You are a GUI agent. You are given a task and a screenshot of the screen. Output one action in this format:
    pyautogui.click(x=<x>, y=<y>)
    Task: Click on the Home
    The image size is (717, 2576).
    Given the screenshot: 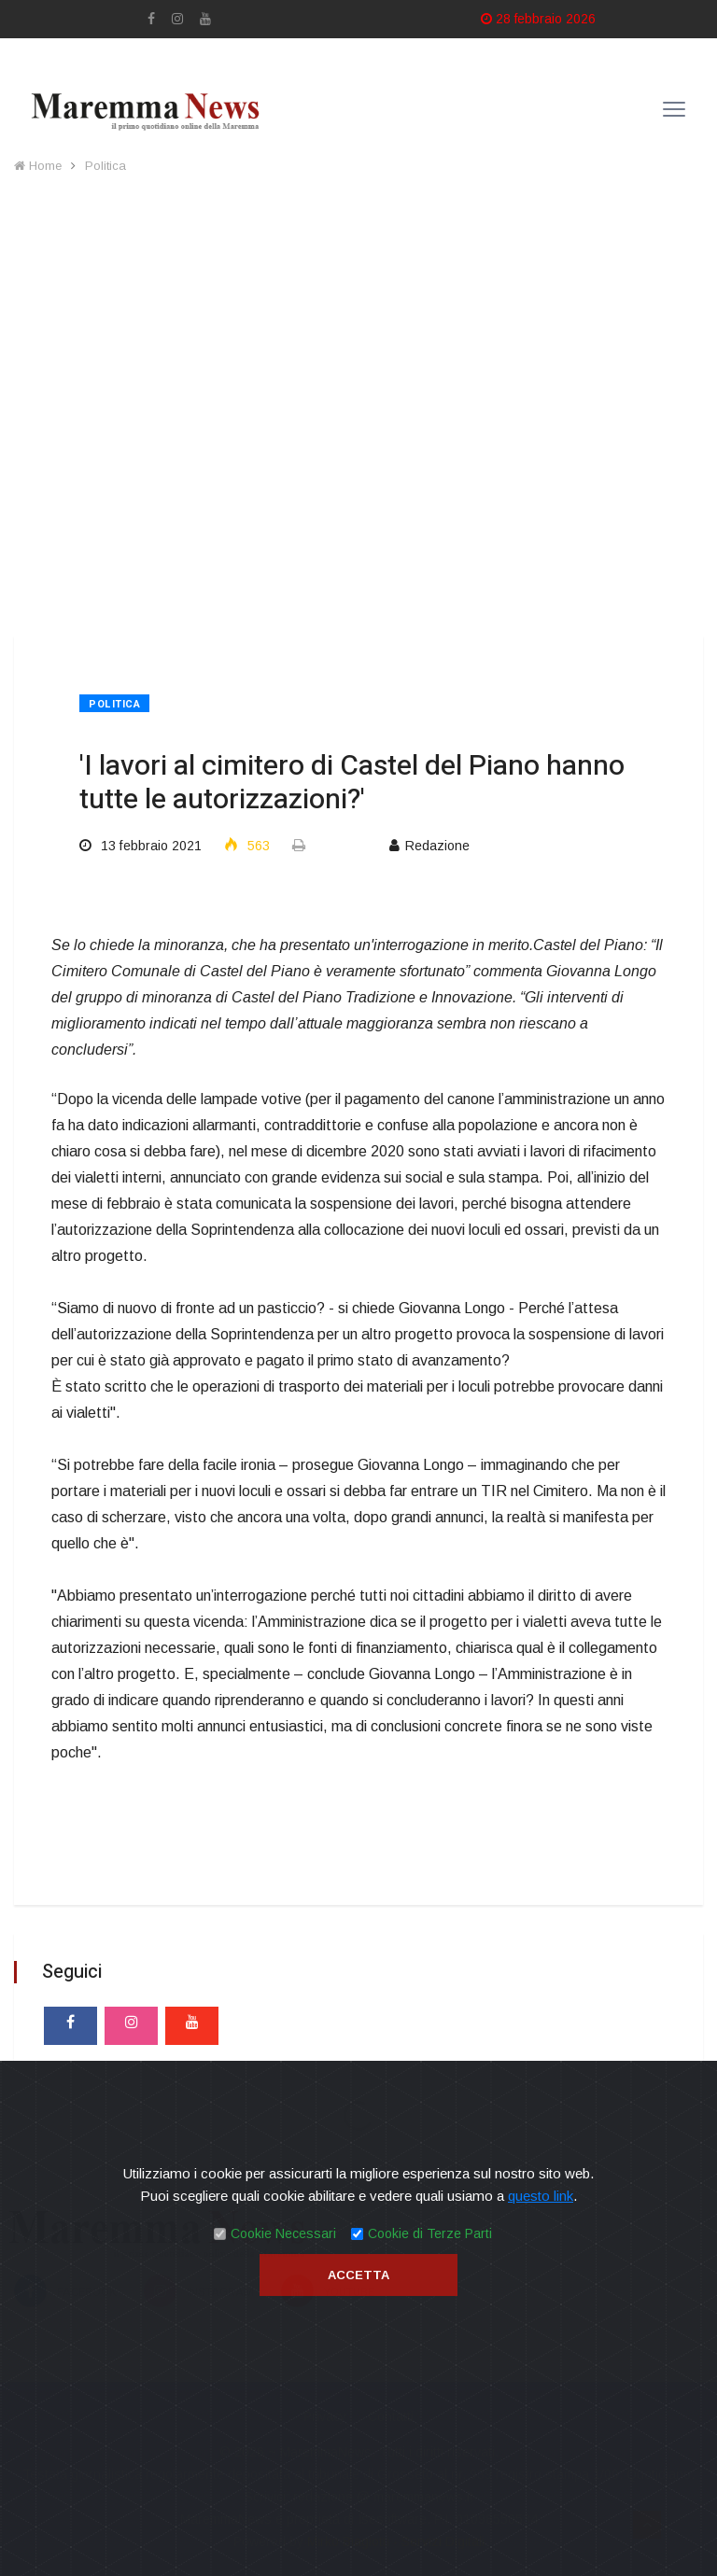 What is the action you would take?
    pyautogui.click(x=38, y=166)
    